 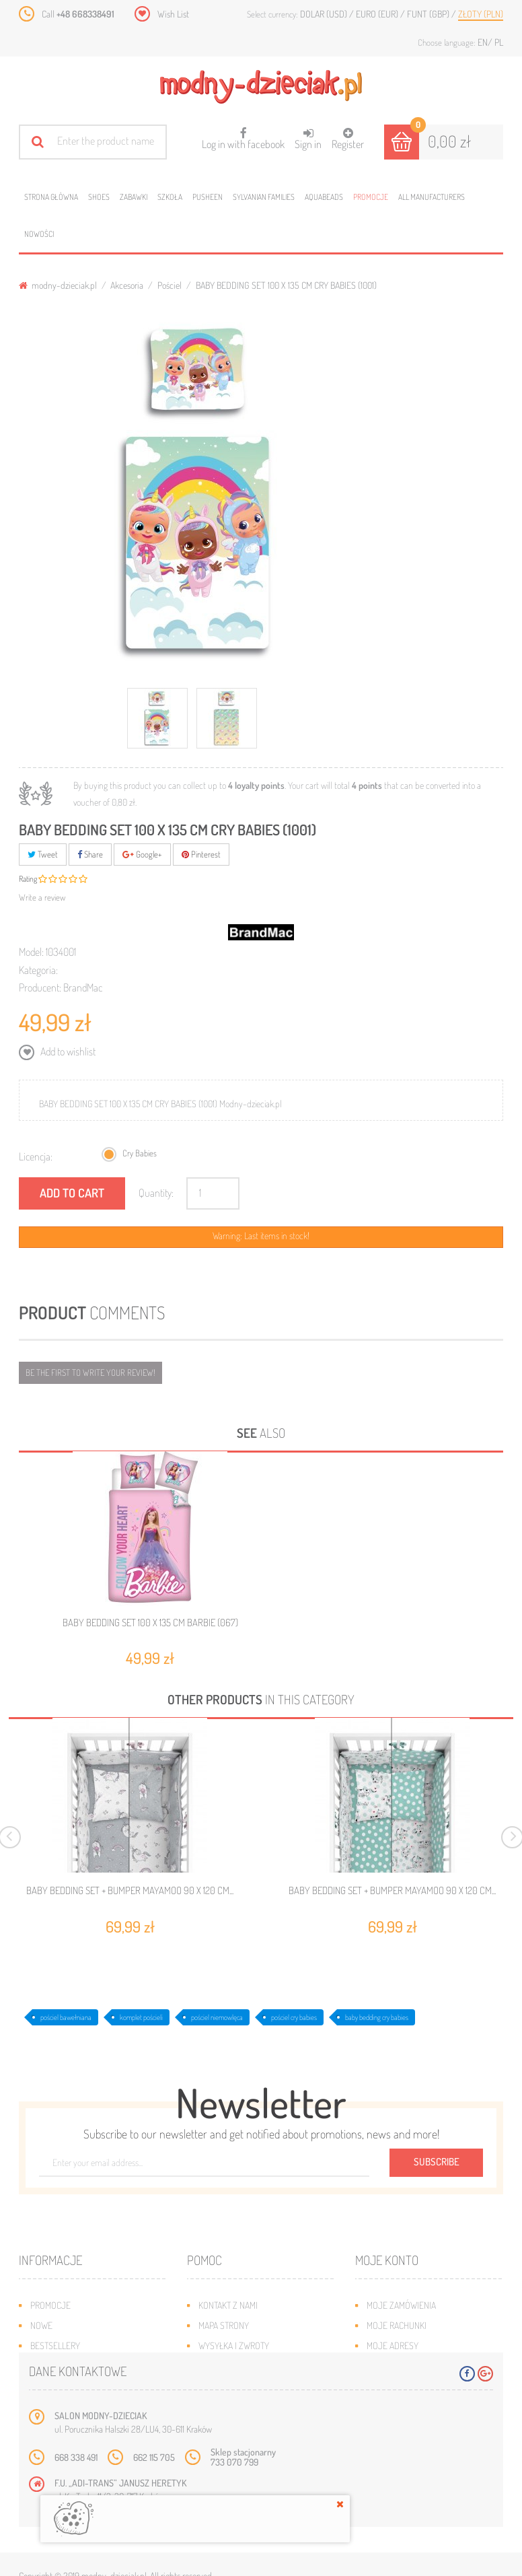 What do you see at coordinates (31, 952) in the screenshot?
I see `Model:` at bounding box center [31, 952].